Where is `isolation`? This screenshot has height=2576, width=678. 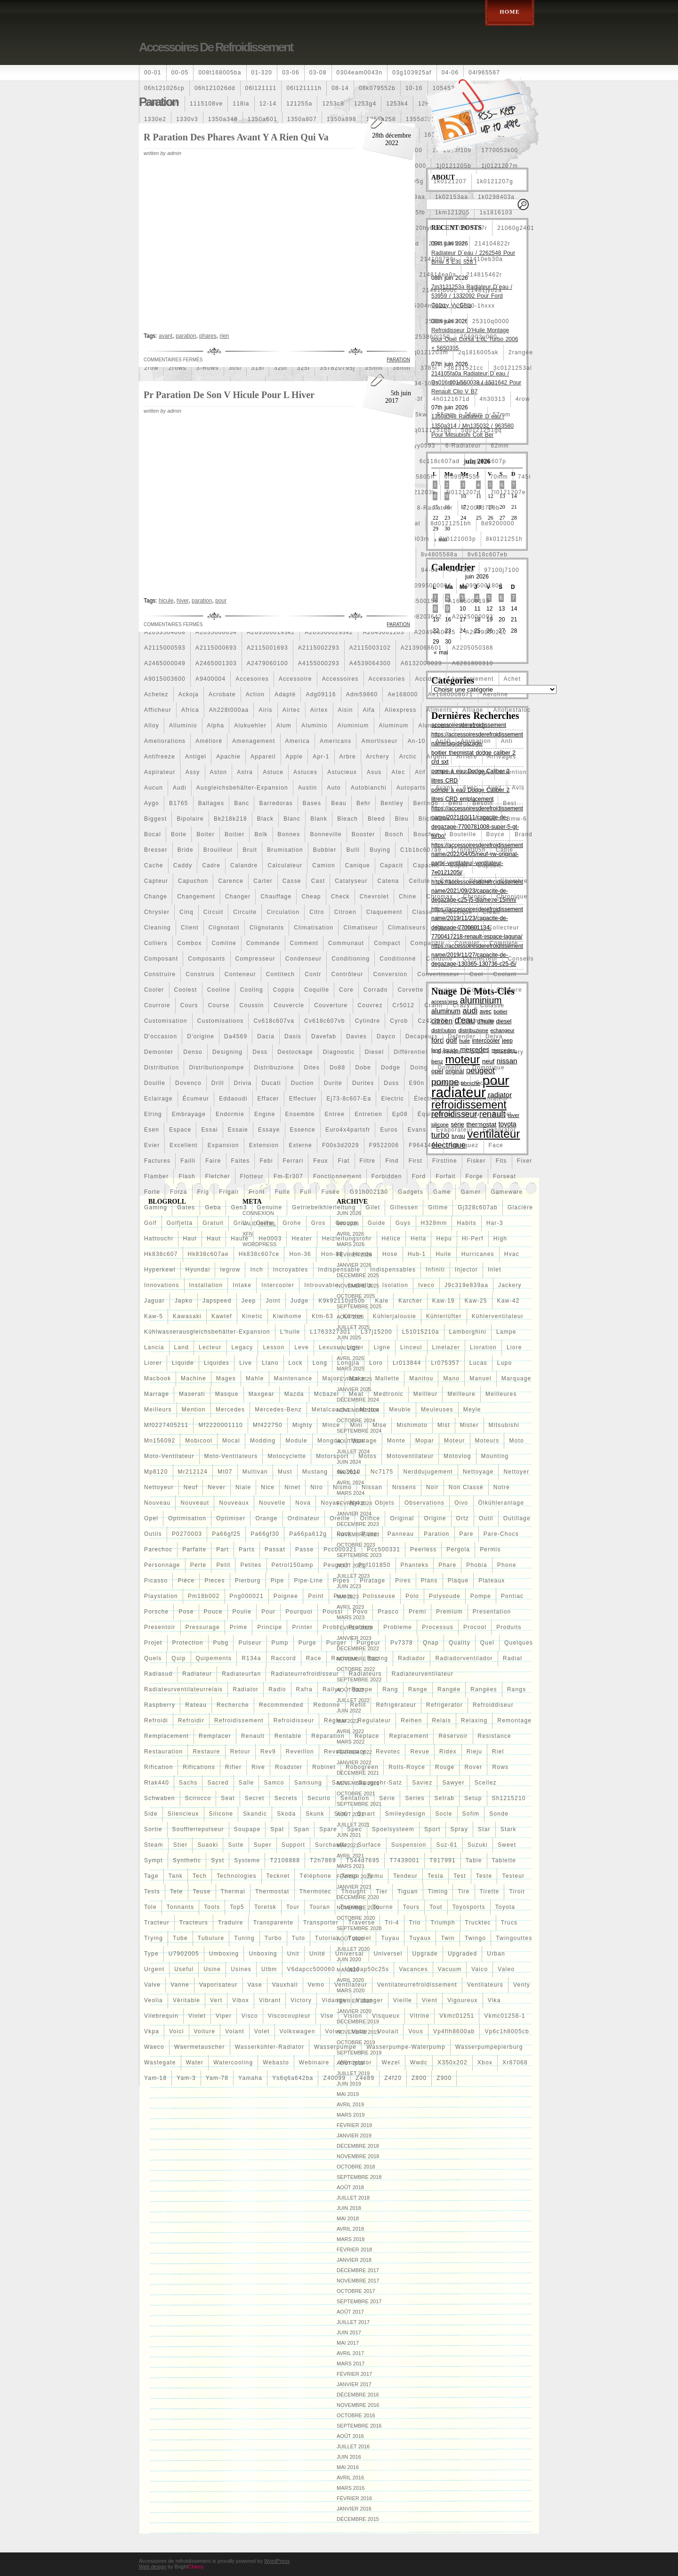
isolation is located at coordinates (395, 1285).